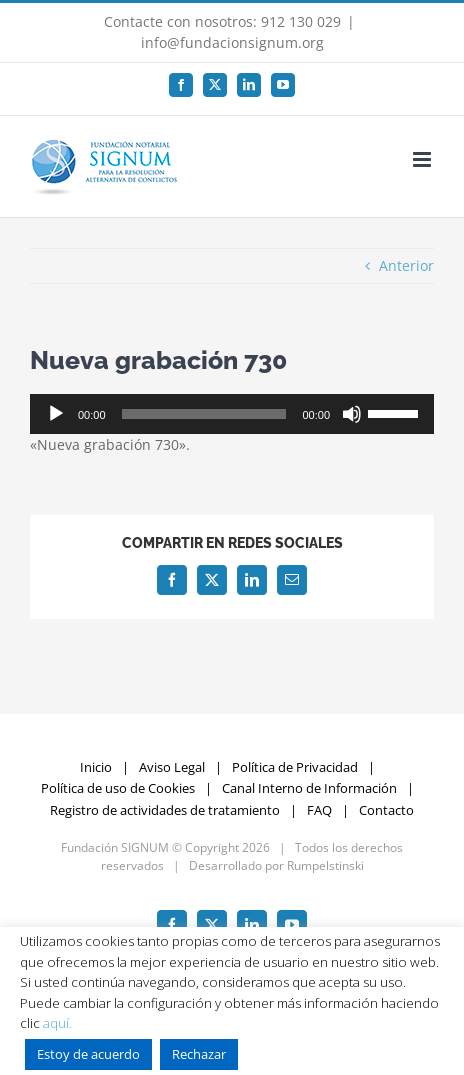 The width and height of the screenshot is (464, 1075). I want to click on Política de uso de Cookies, so click(118, 788).